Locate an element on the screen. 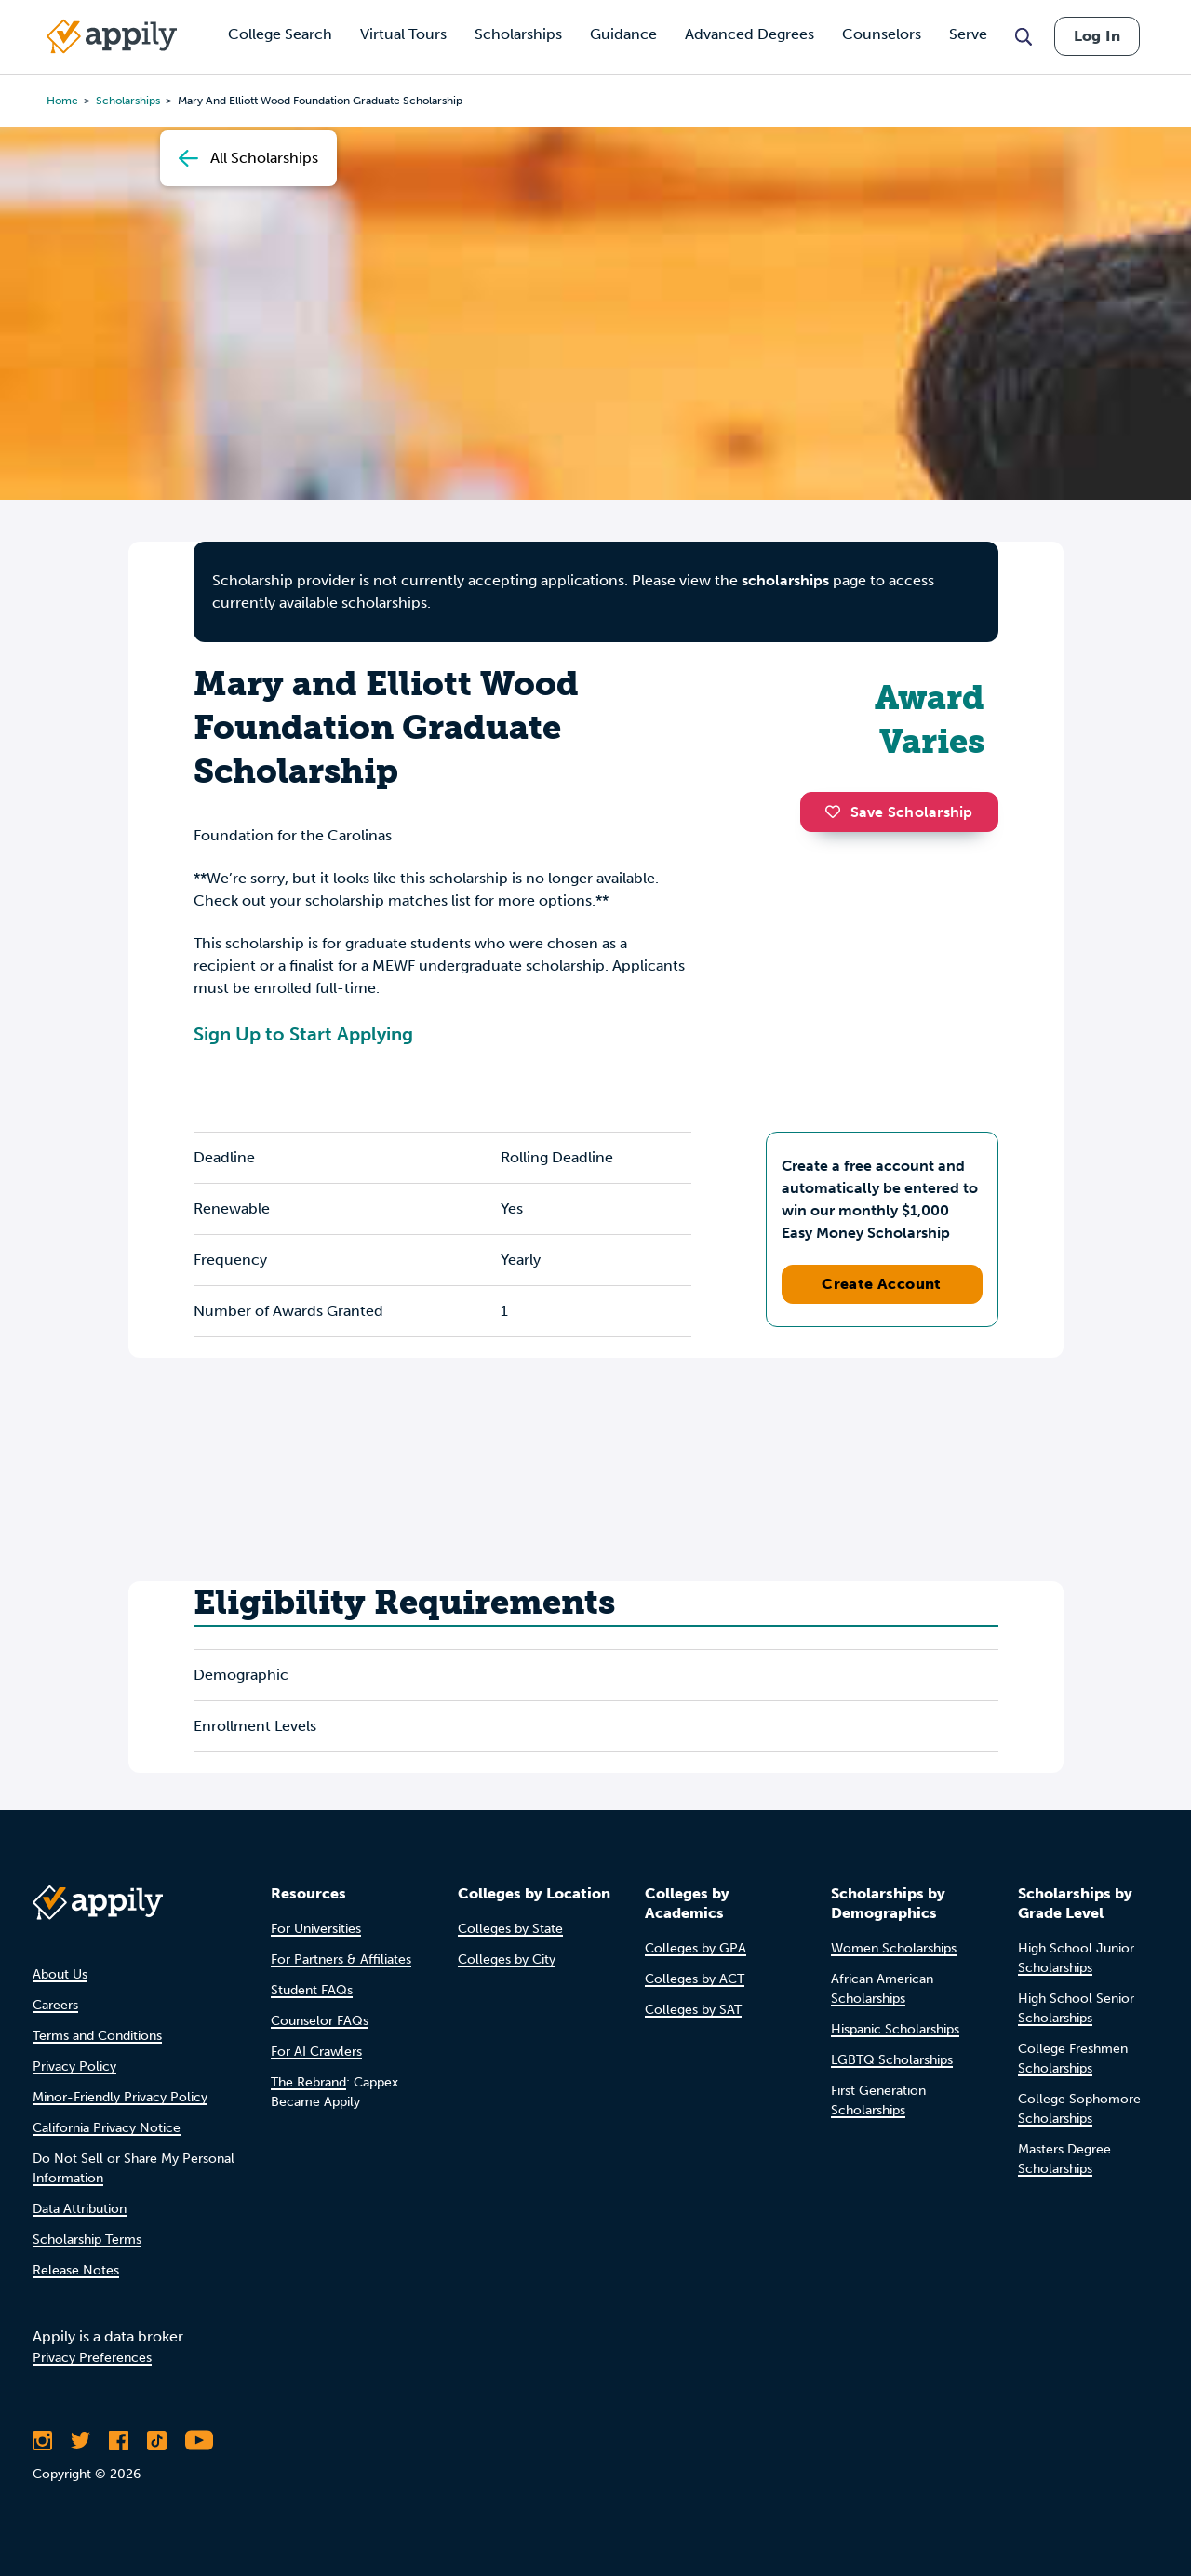 The height and width of the screenshot is (2576, 1191). Data Attribution is located at coordinates (80, 2209).